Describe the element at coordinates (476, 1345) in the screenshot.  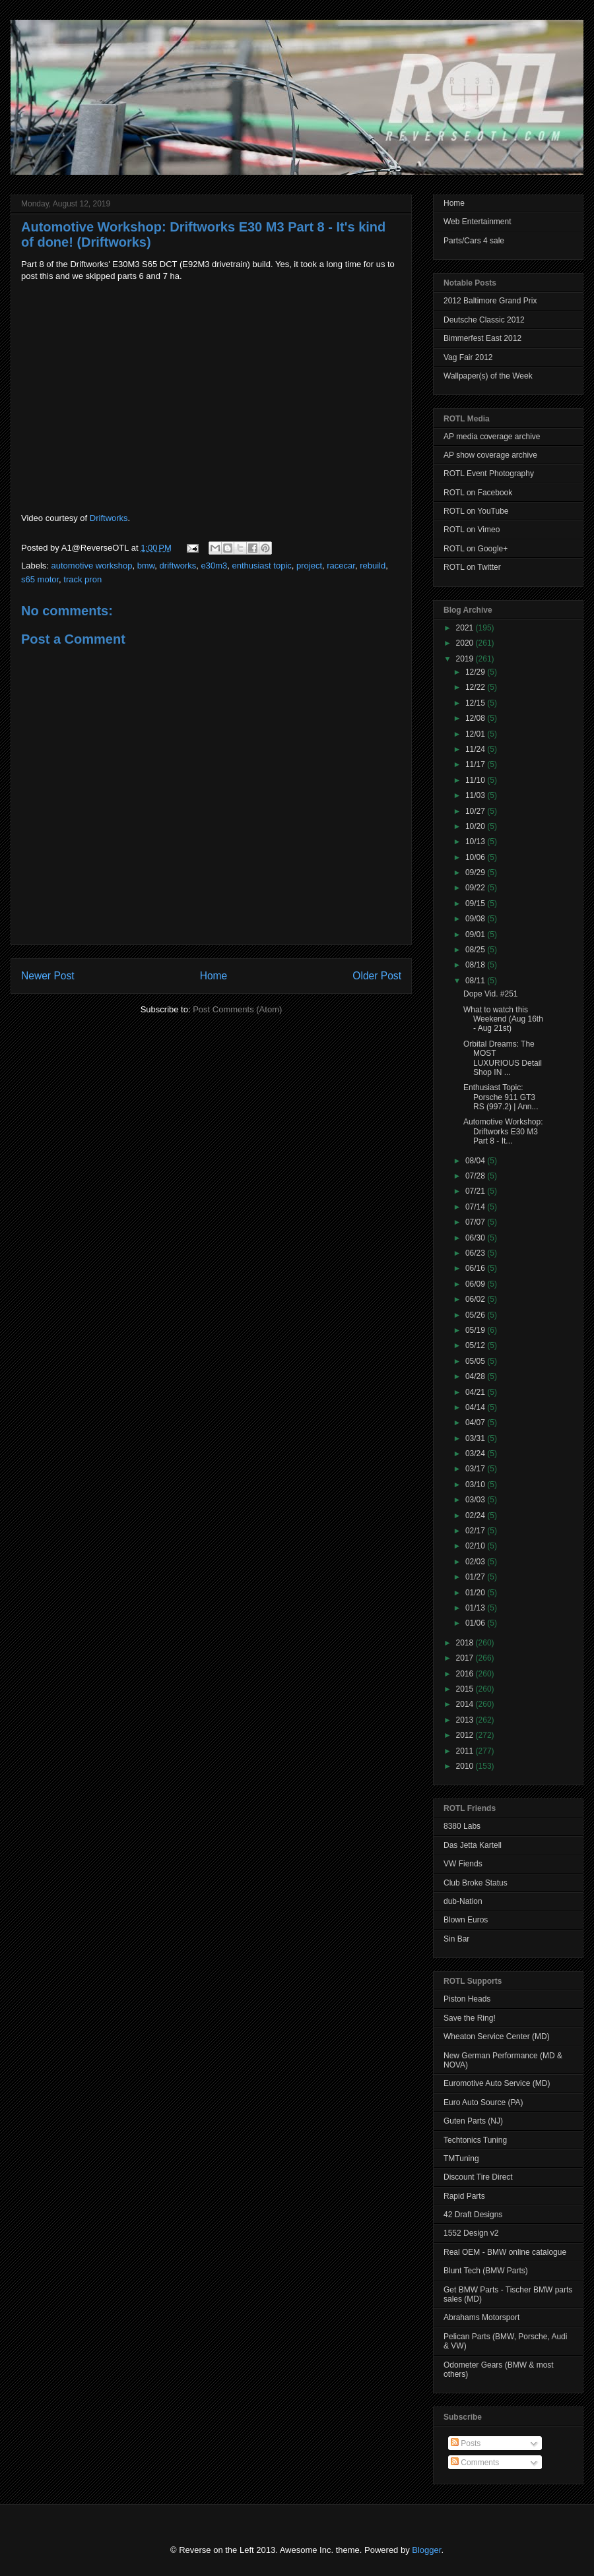
I see `05/12` at that location.